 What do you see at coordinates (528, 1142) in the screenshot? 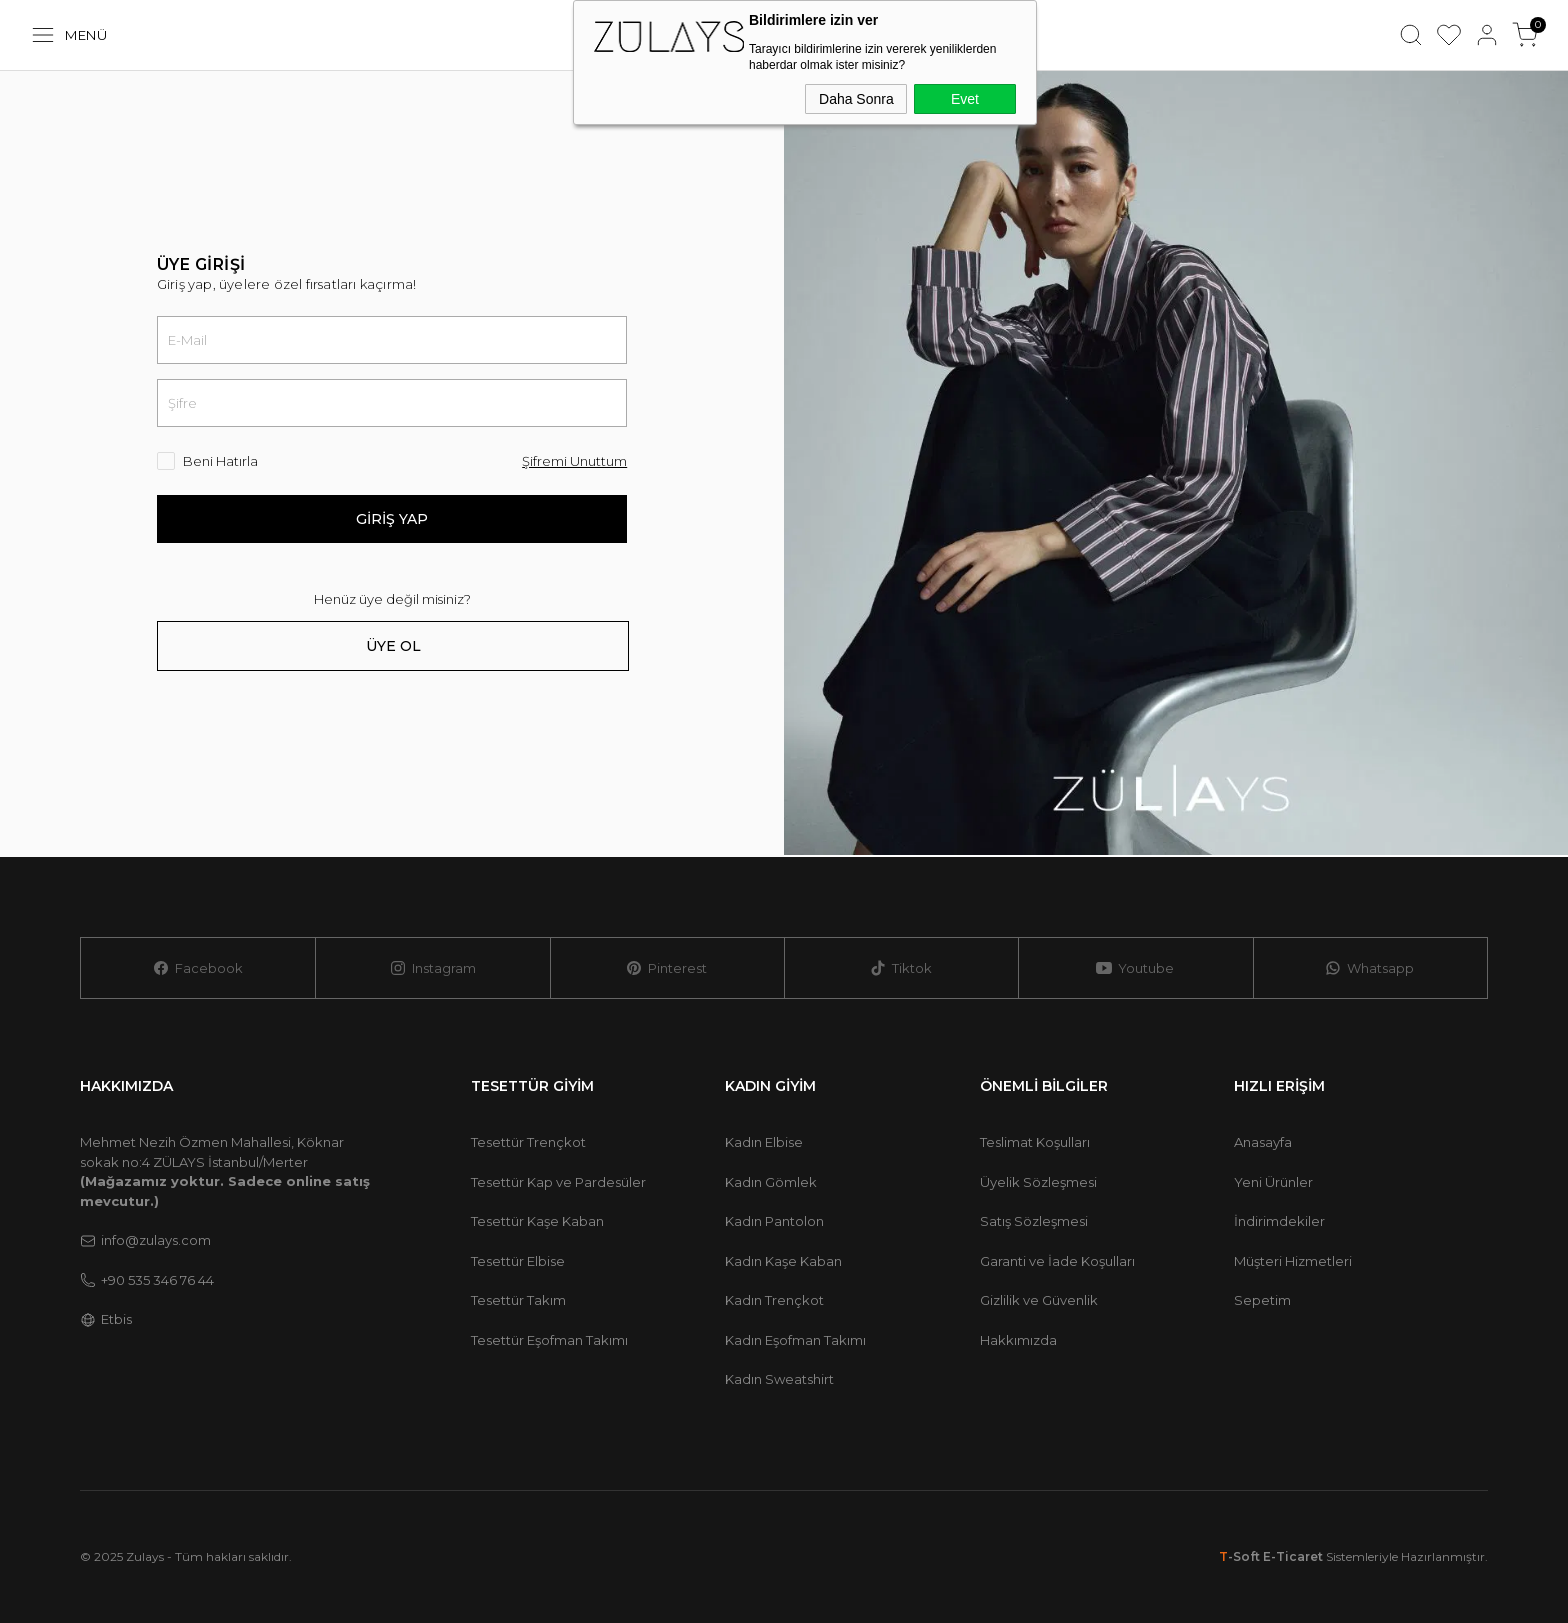
I see `Tesettür Trençkot` at bounding box center [528, 1142].